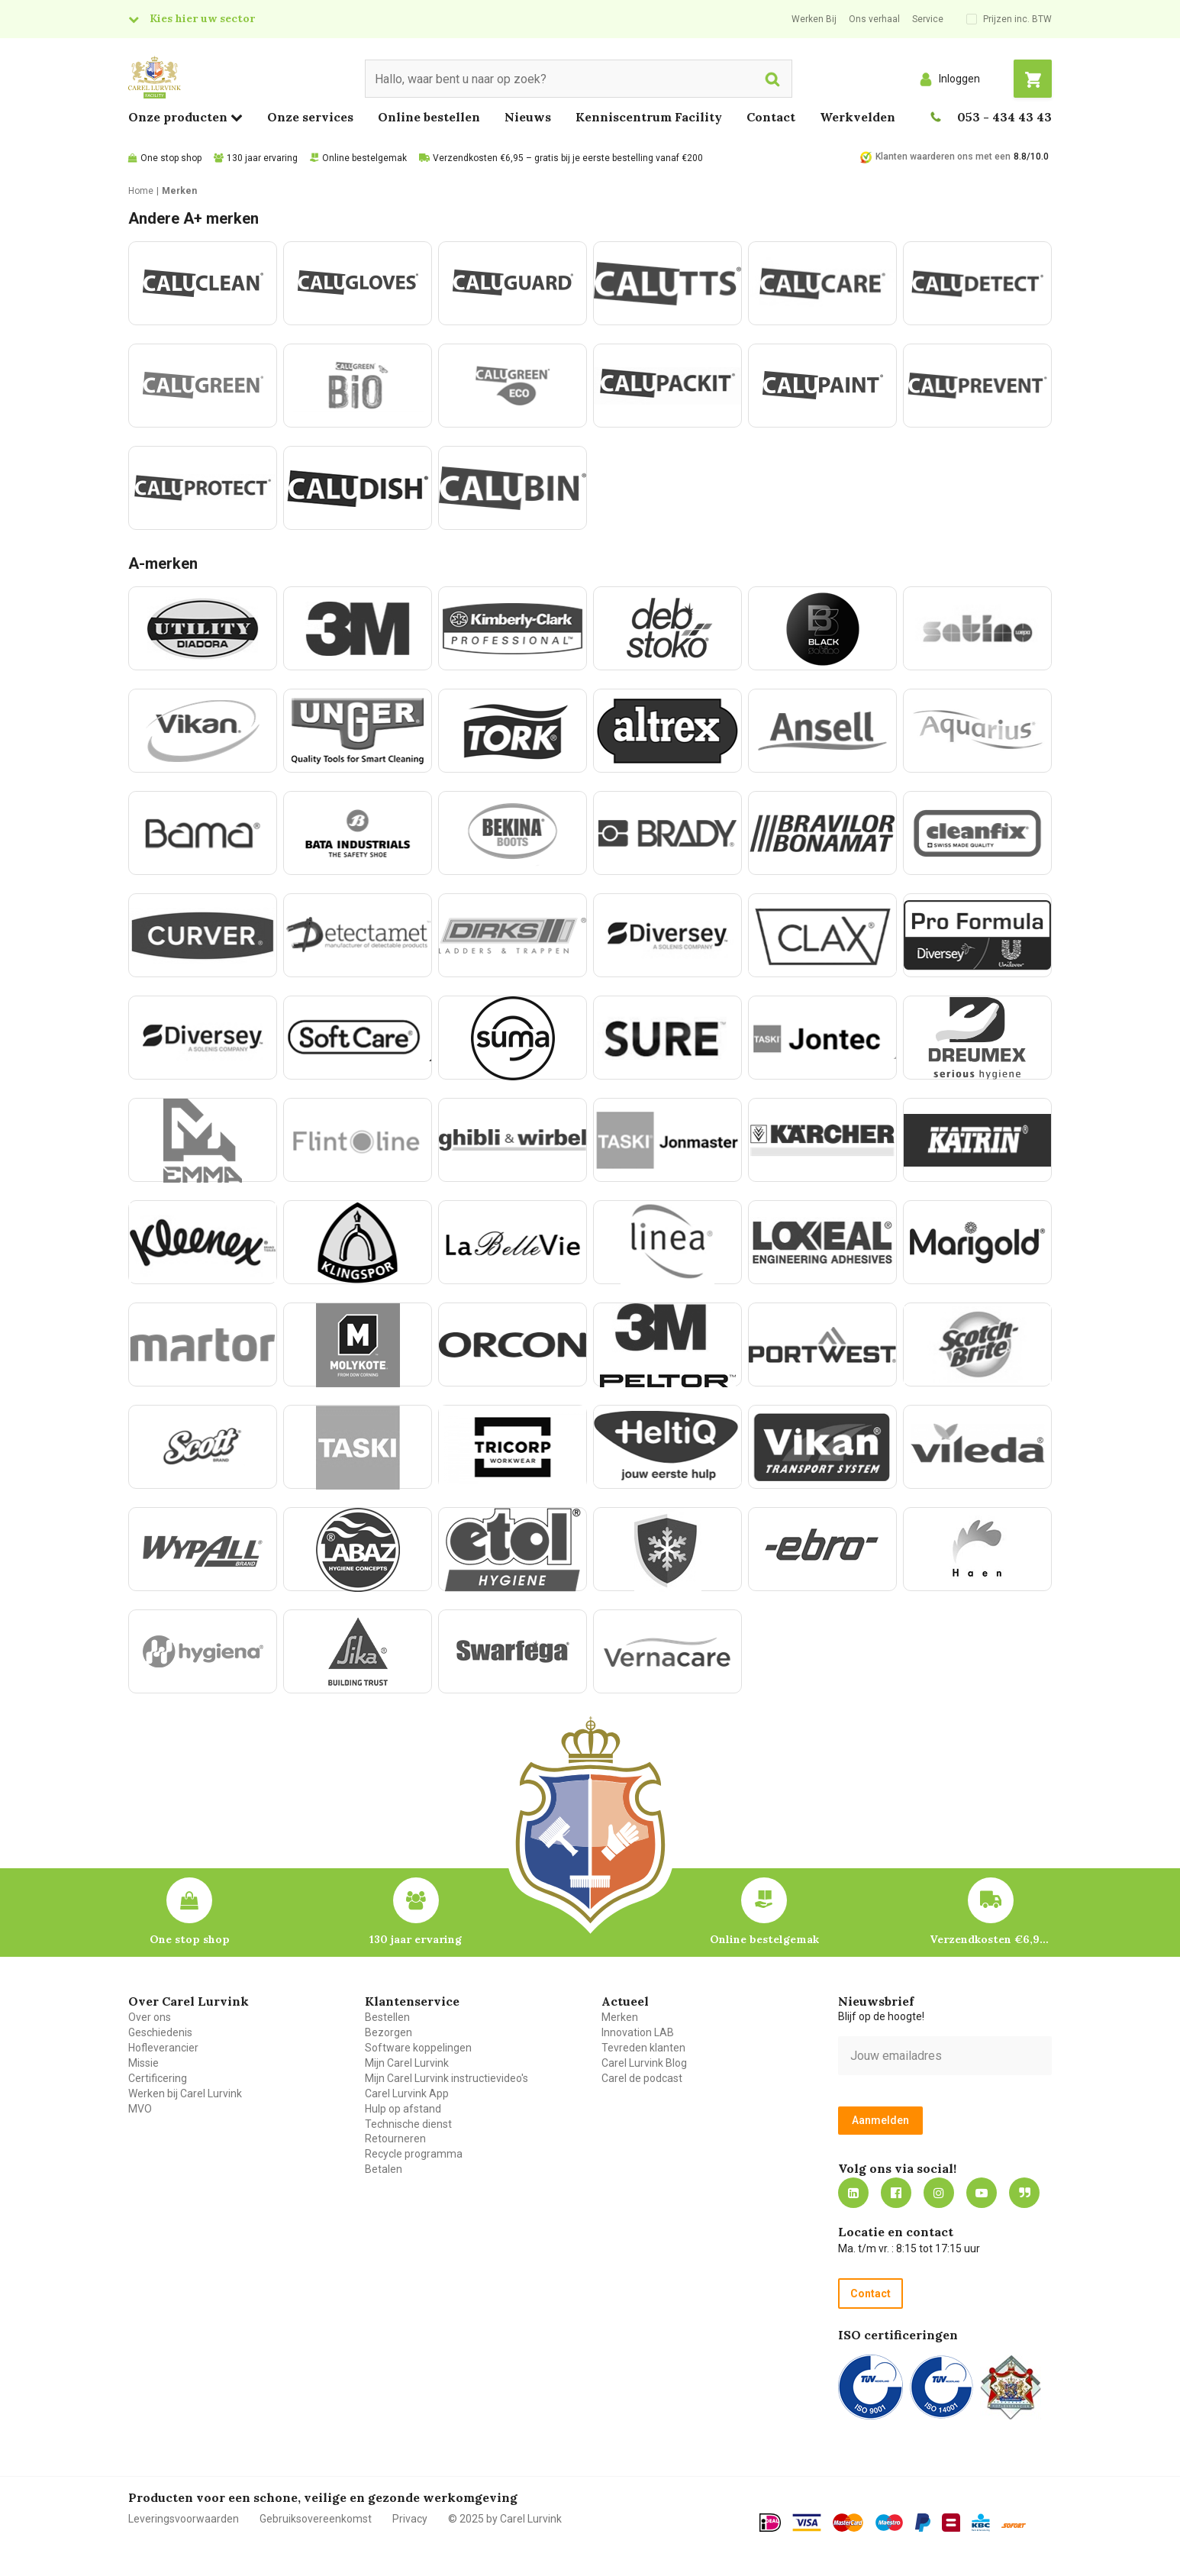  What do you see at coordinates (316, 2519) in the screenshot?
I see `Gebruiksovereenkomst` at bounding box center [316, 2519].